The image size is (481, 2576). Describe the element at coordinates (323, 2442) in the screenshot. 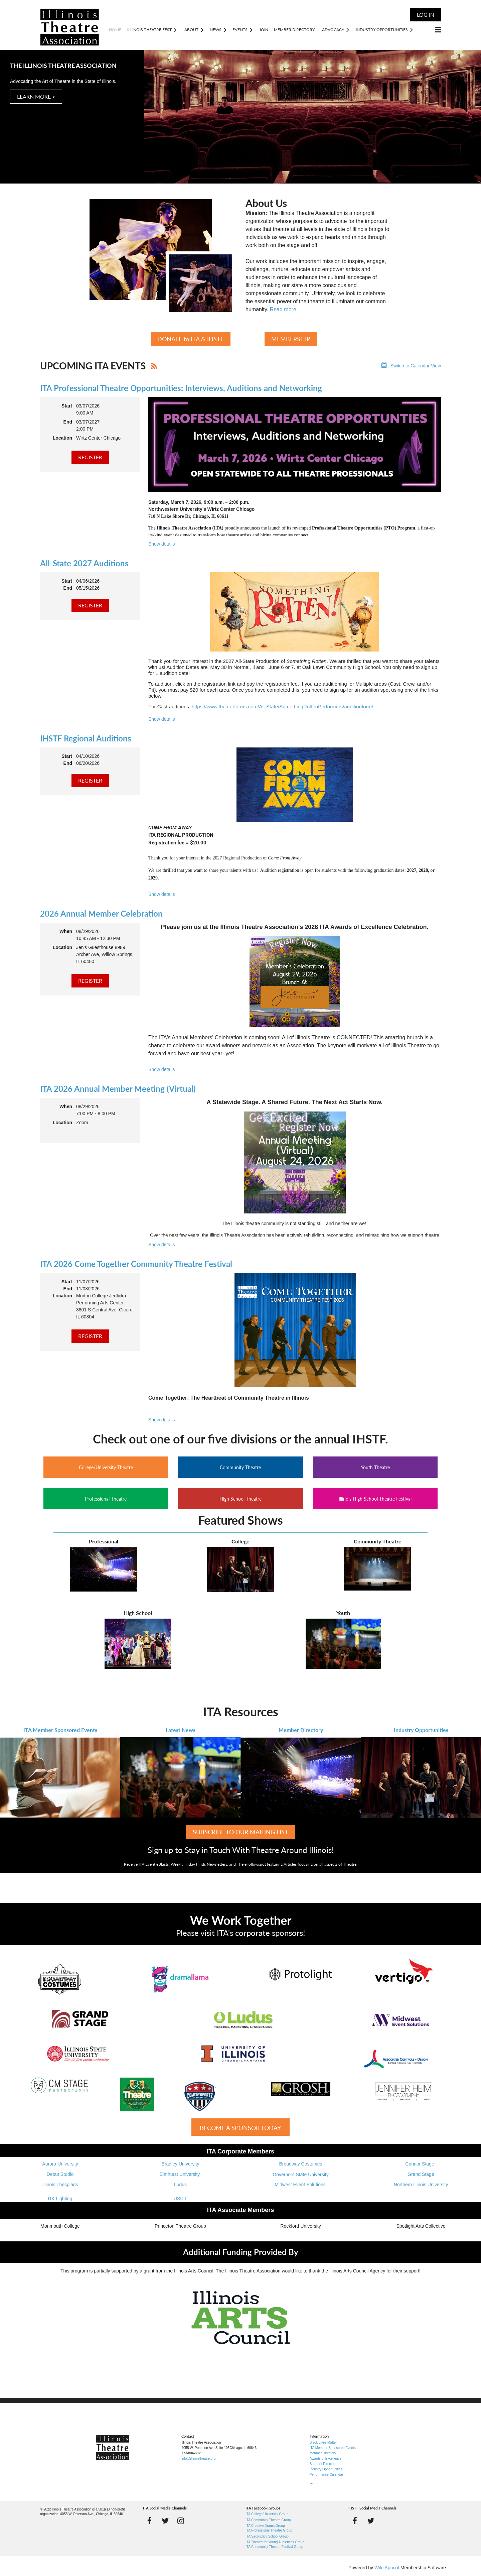

I see `Black Lives Matter` at that location.